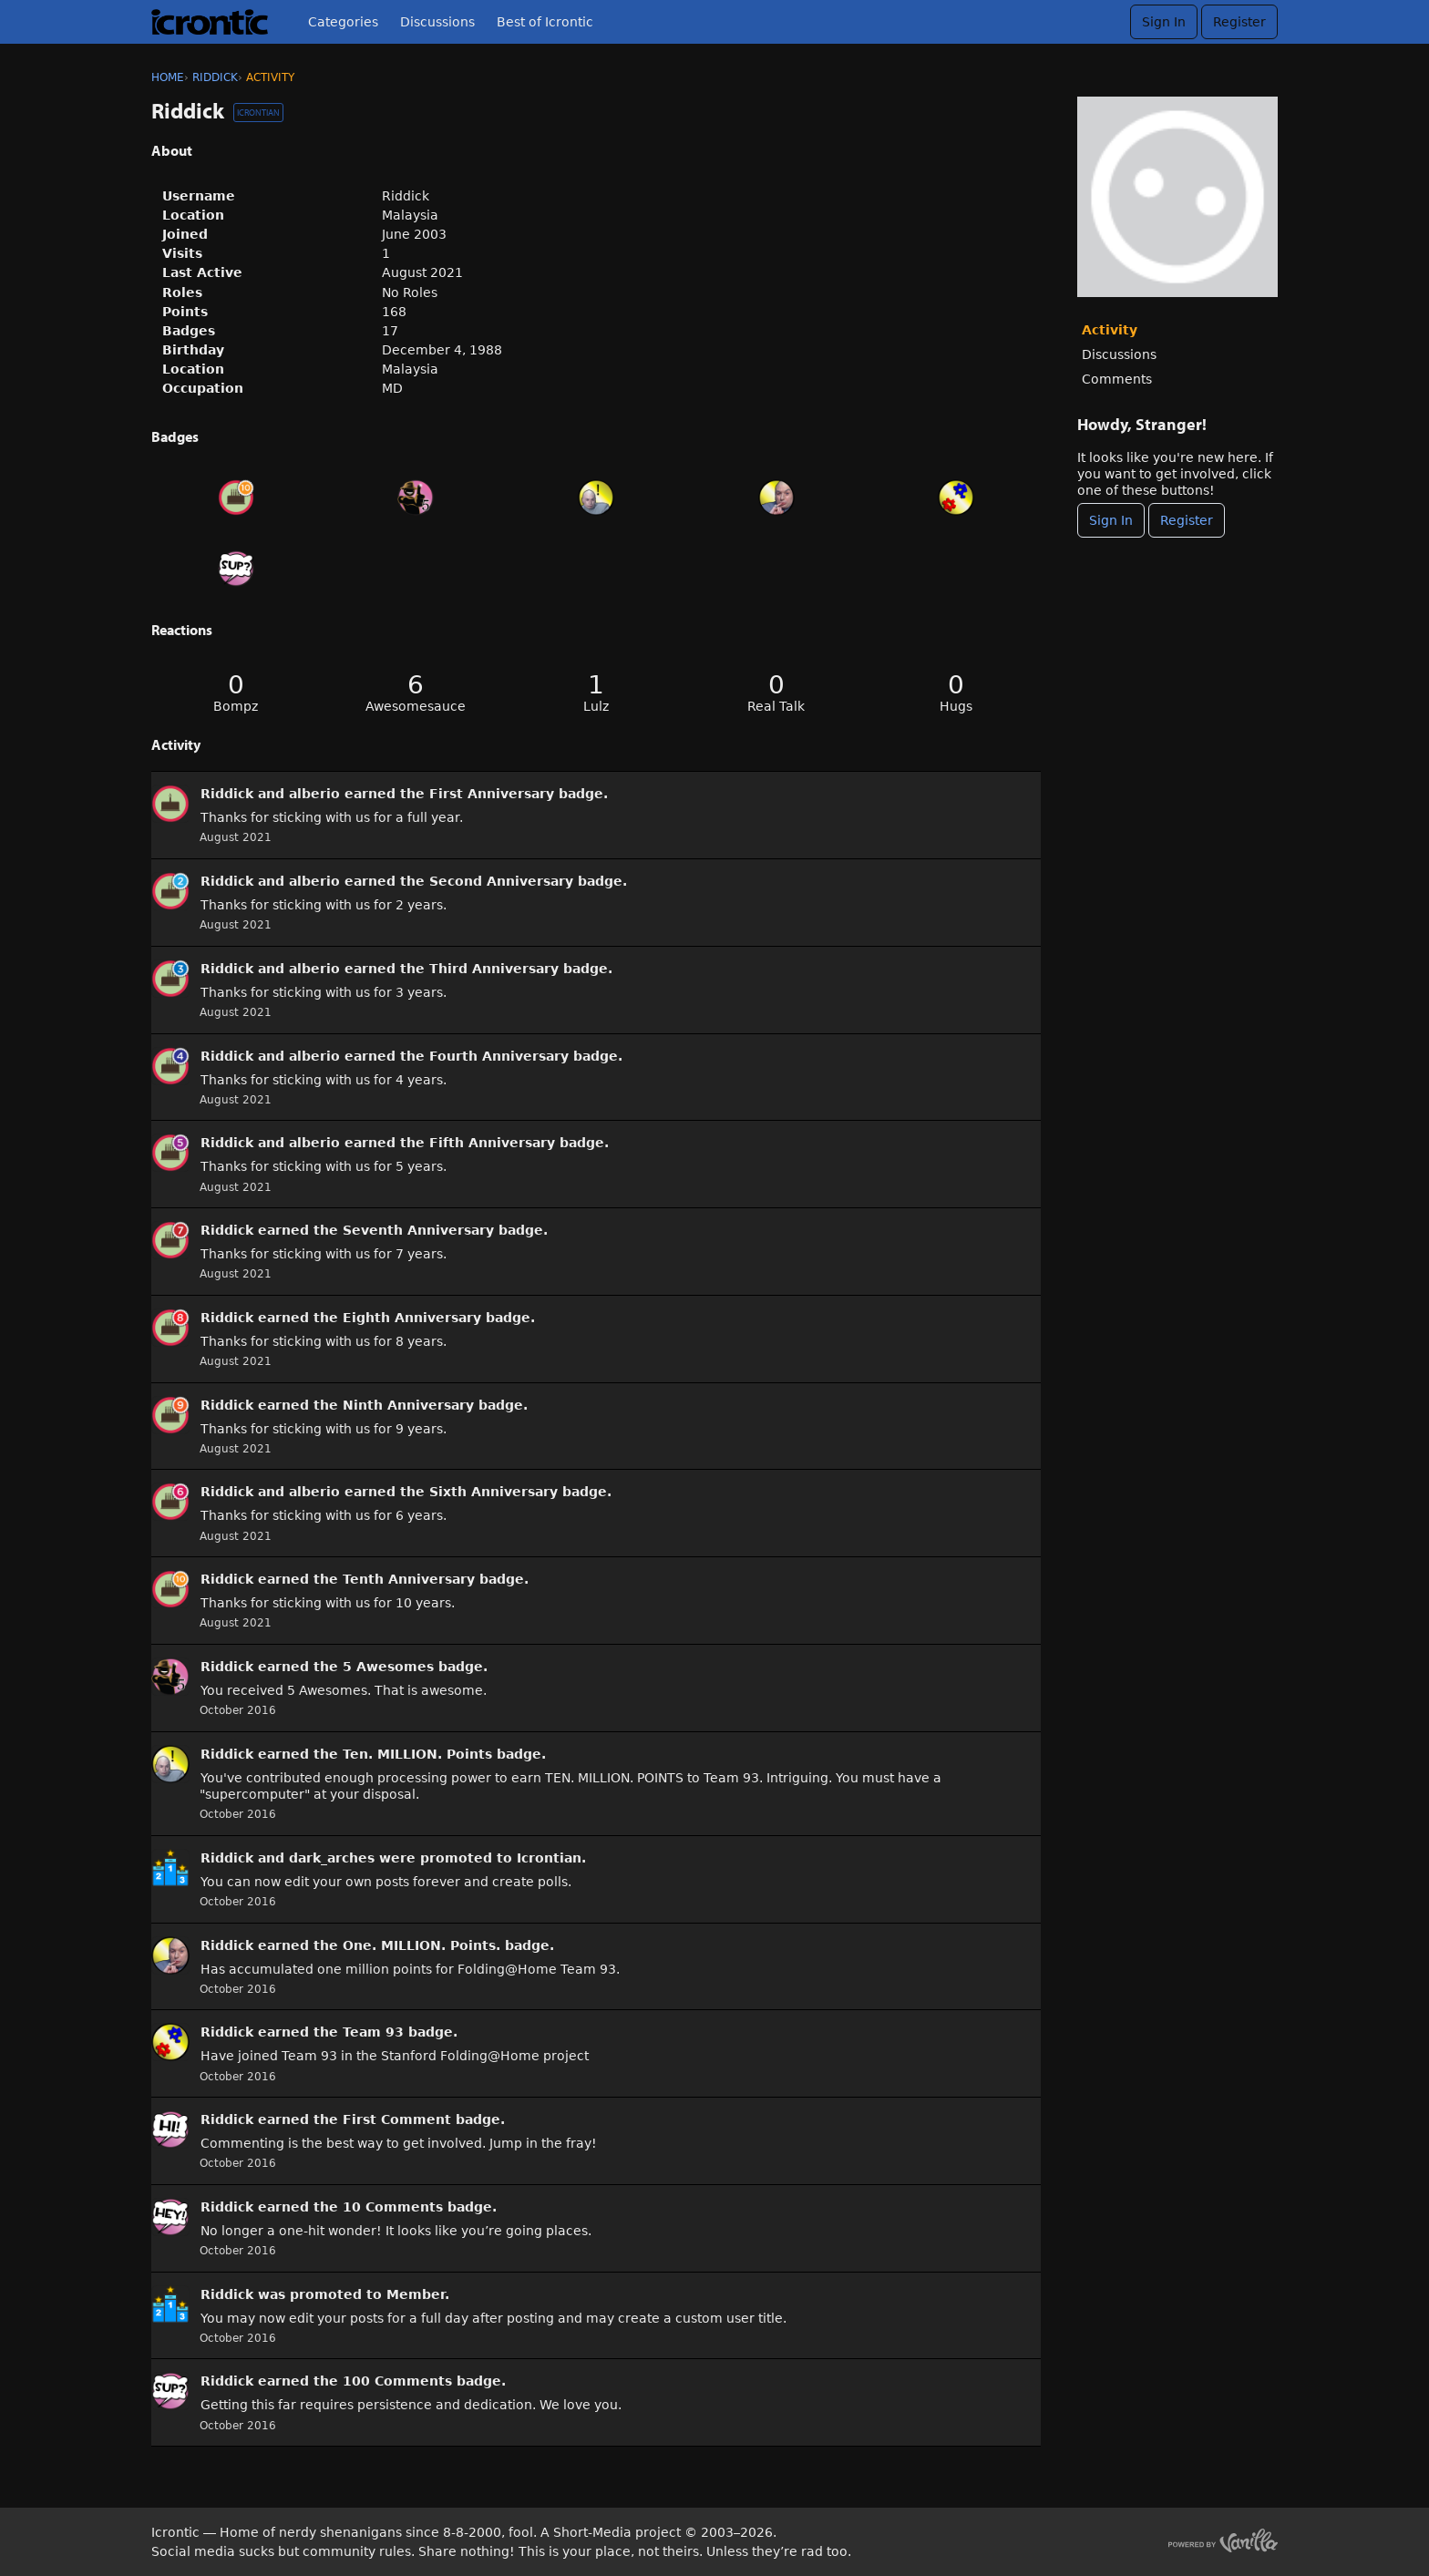 The width and height of the screenshot is (1429, 2576). Describe the element at coordinates (314, 793) in the screenshot. I see `alberio` at that location.